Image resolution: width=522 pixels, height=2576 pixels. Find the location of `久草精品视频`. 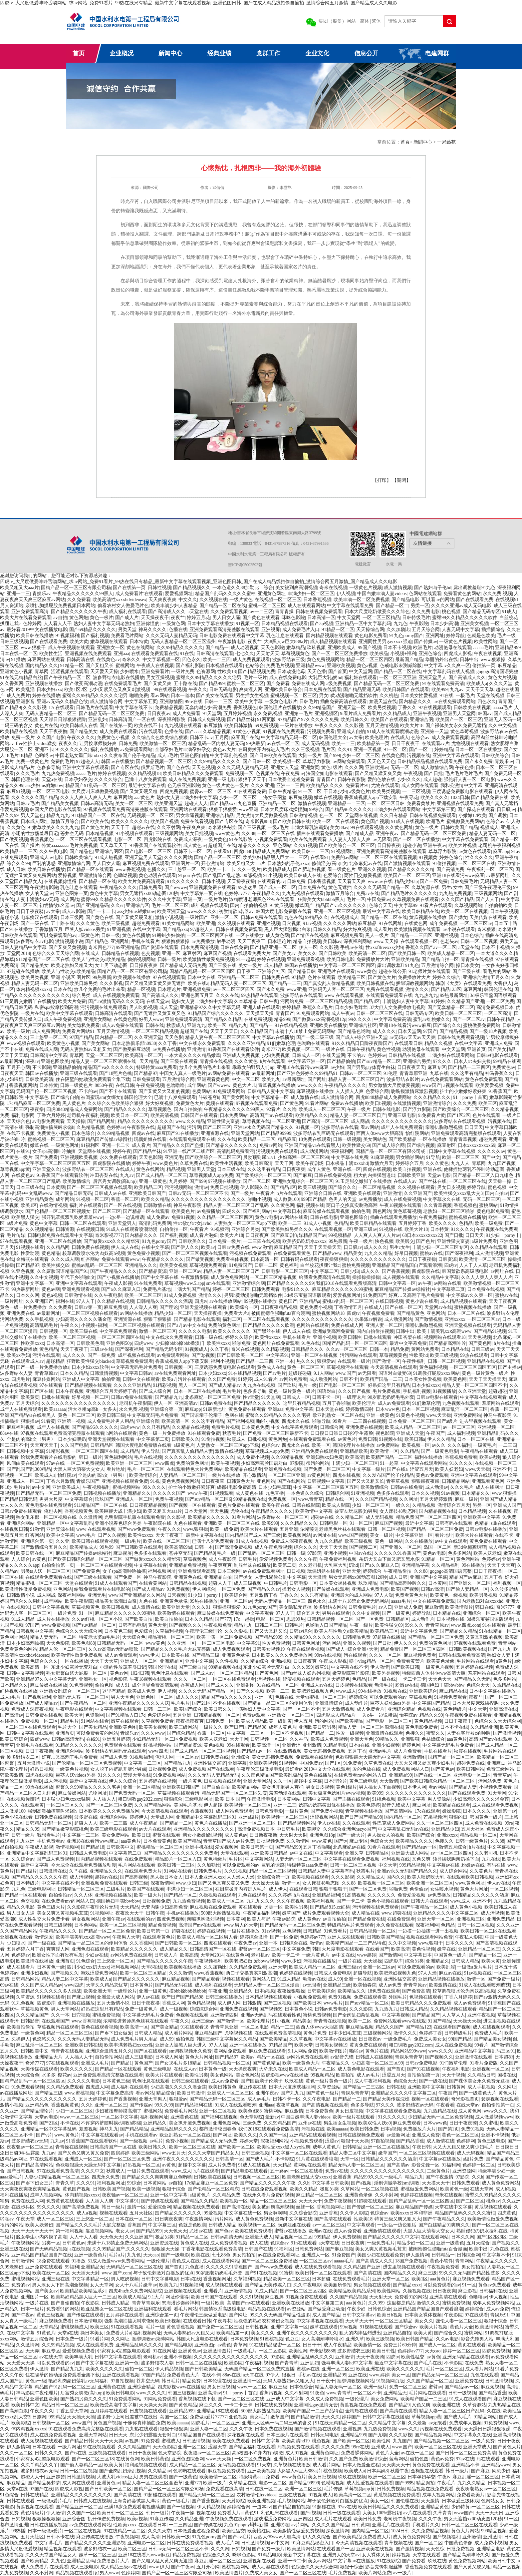

久草精品视频 is located at coordinates (217, 731).